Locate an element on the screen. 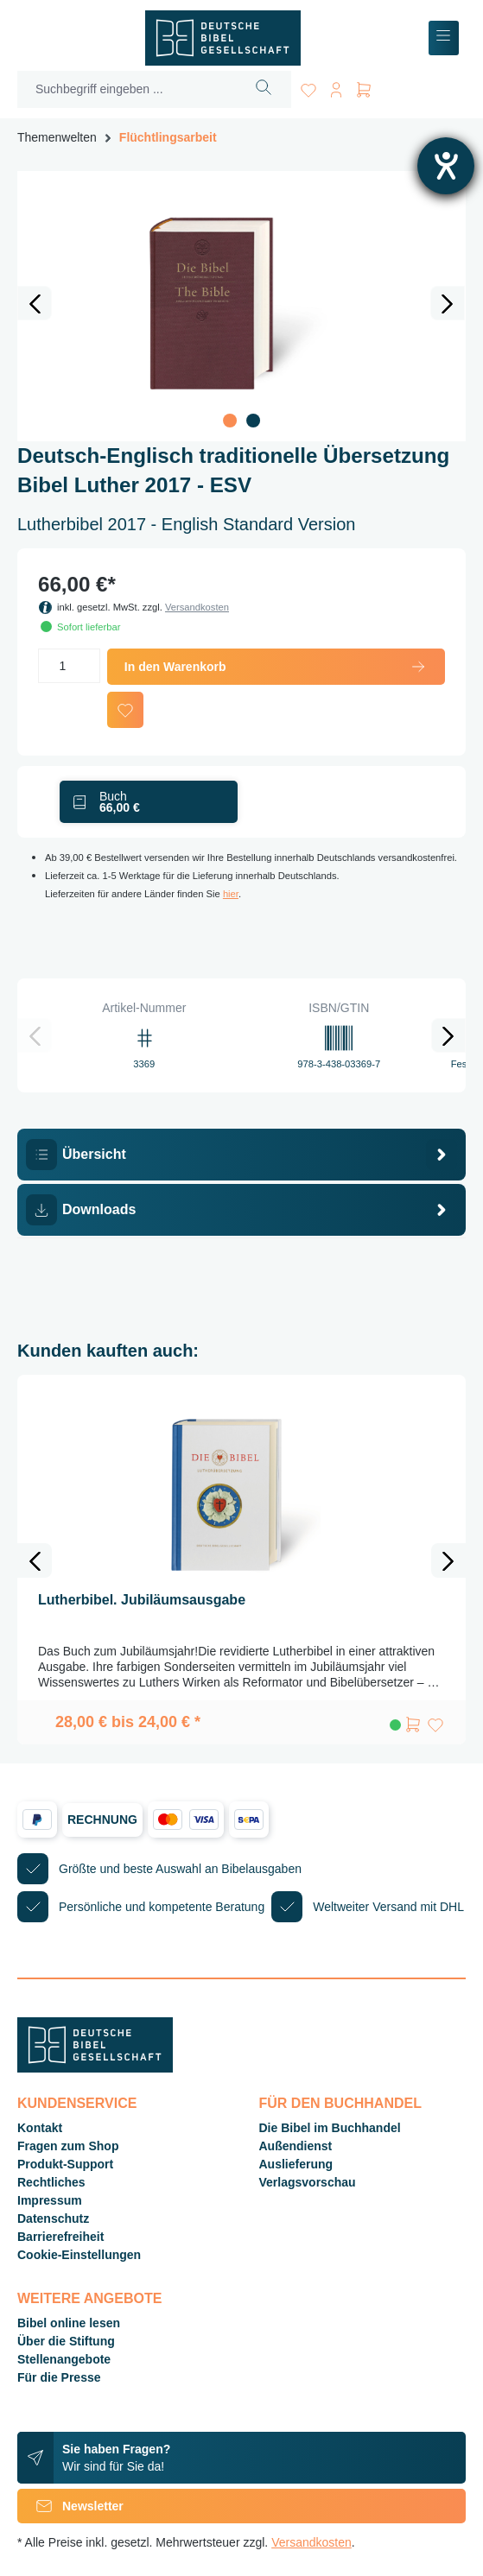 The width and height of the screenshot is (483, 2576). Datenschutz is located at coordinates (53, 2218).